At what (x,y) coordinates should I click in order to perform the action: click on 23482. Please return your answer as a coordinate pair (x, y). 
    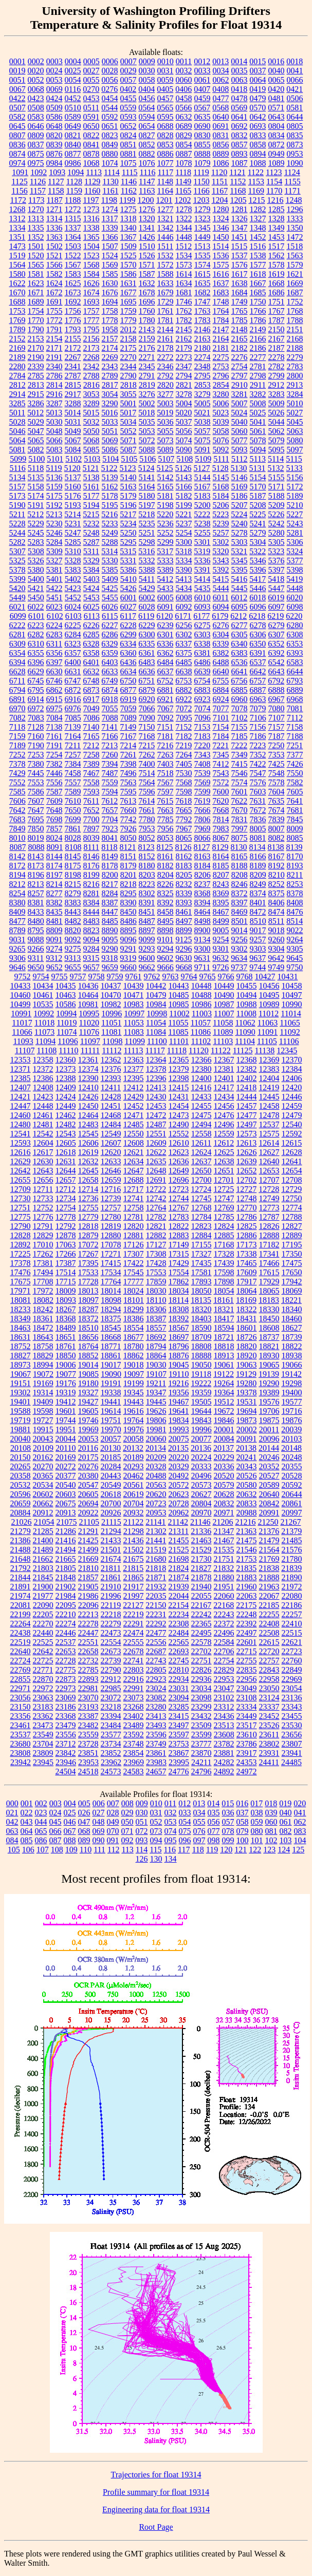
    Looking at the image, I should click on (88, 1725).